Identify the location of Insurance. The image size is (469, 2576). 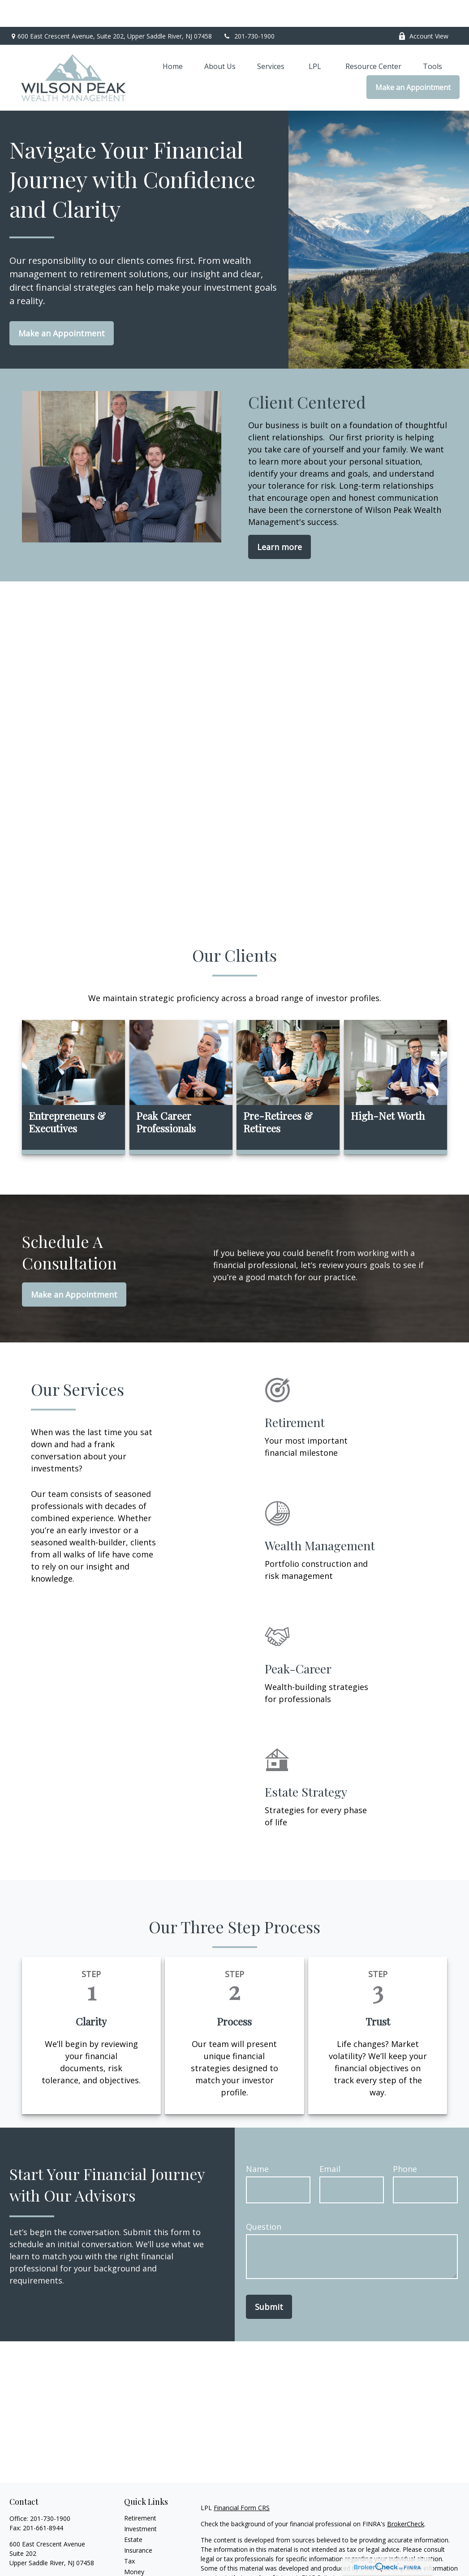
(138, 2523).